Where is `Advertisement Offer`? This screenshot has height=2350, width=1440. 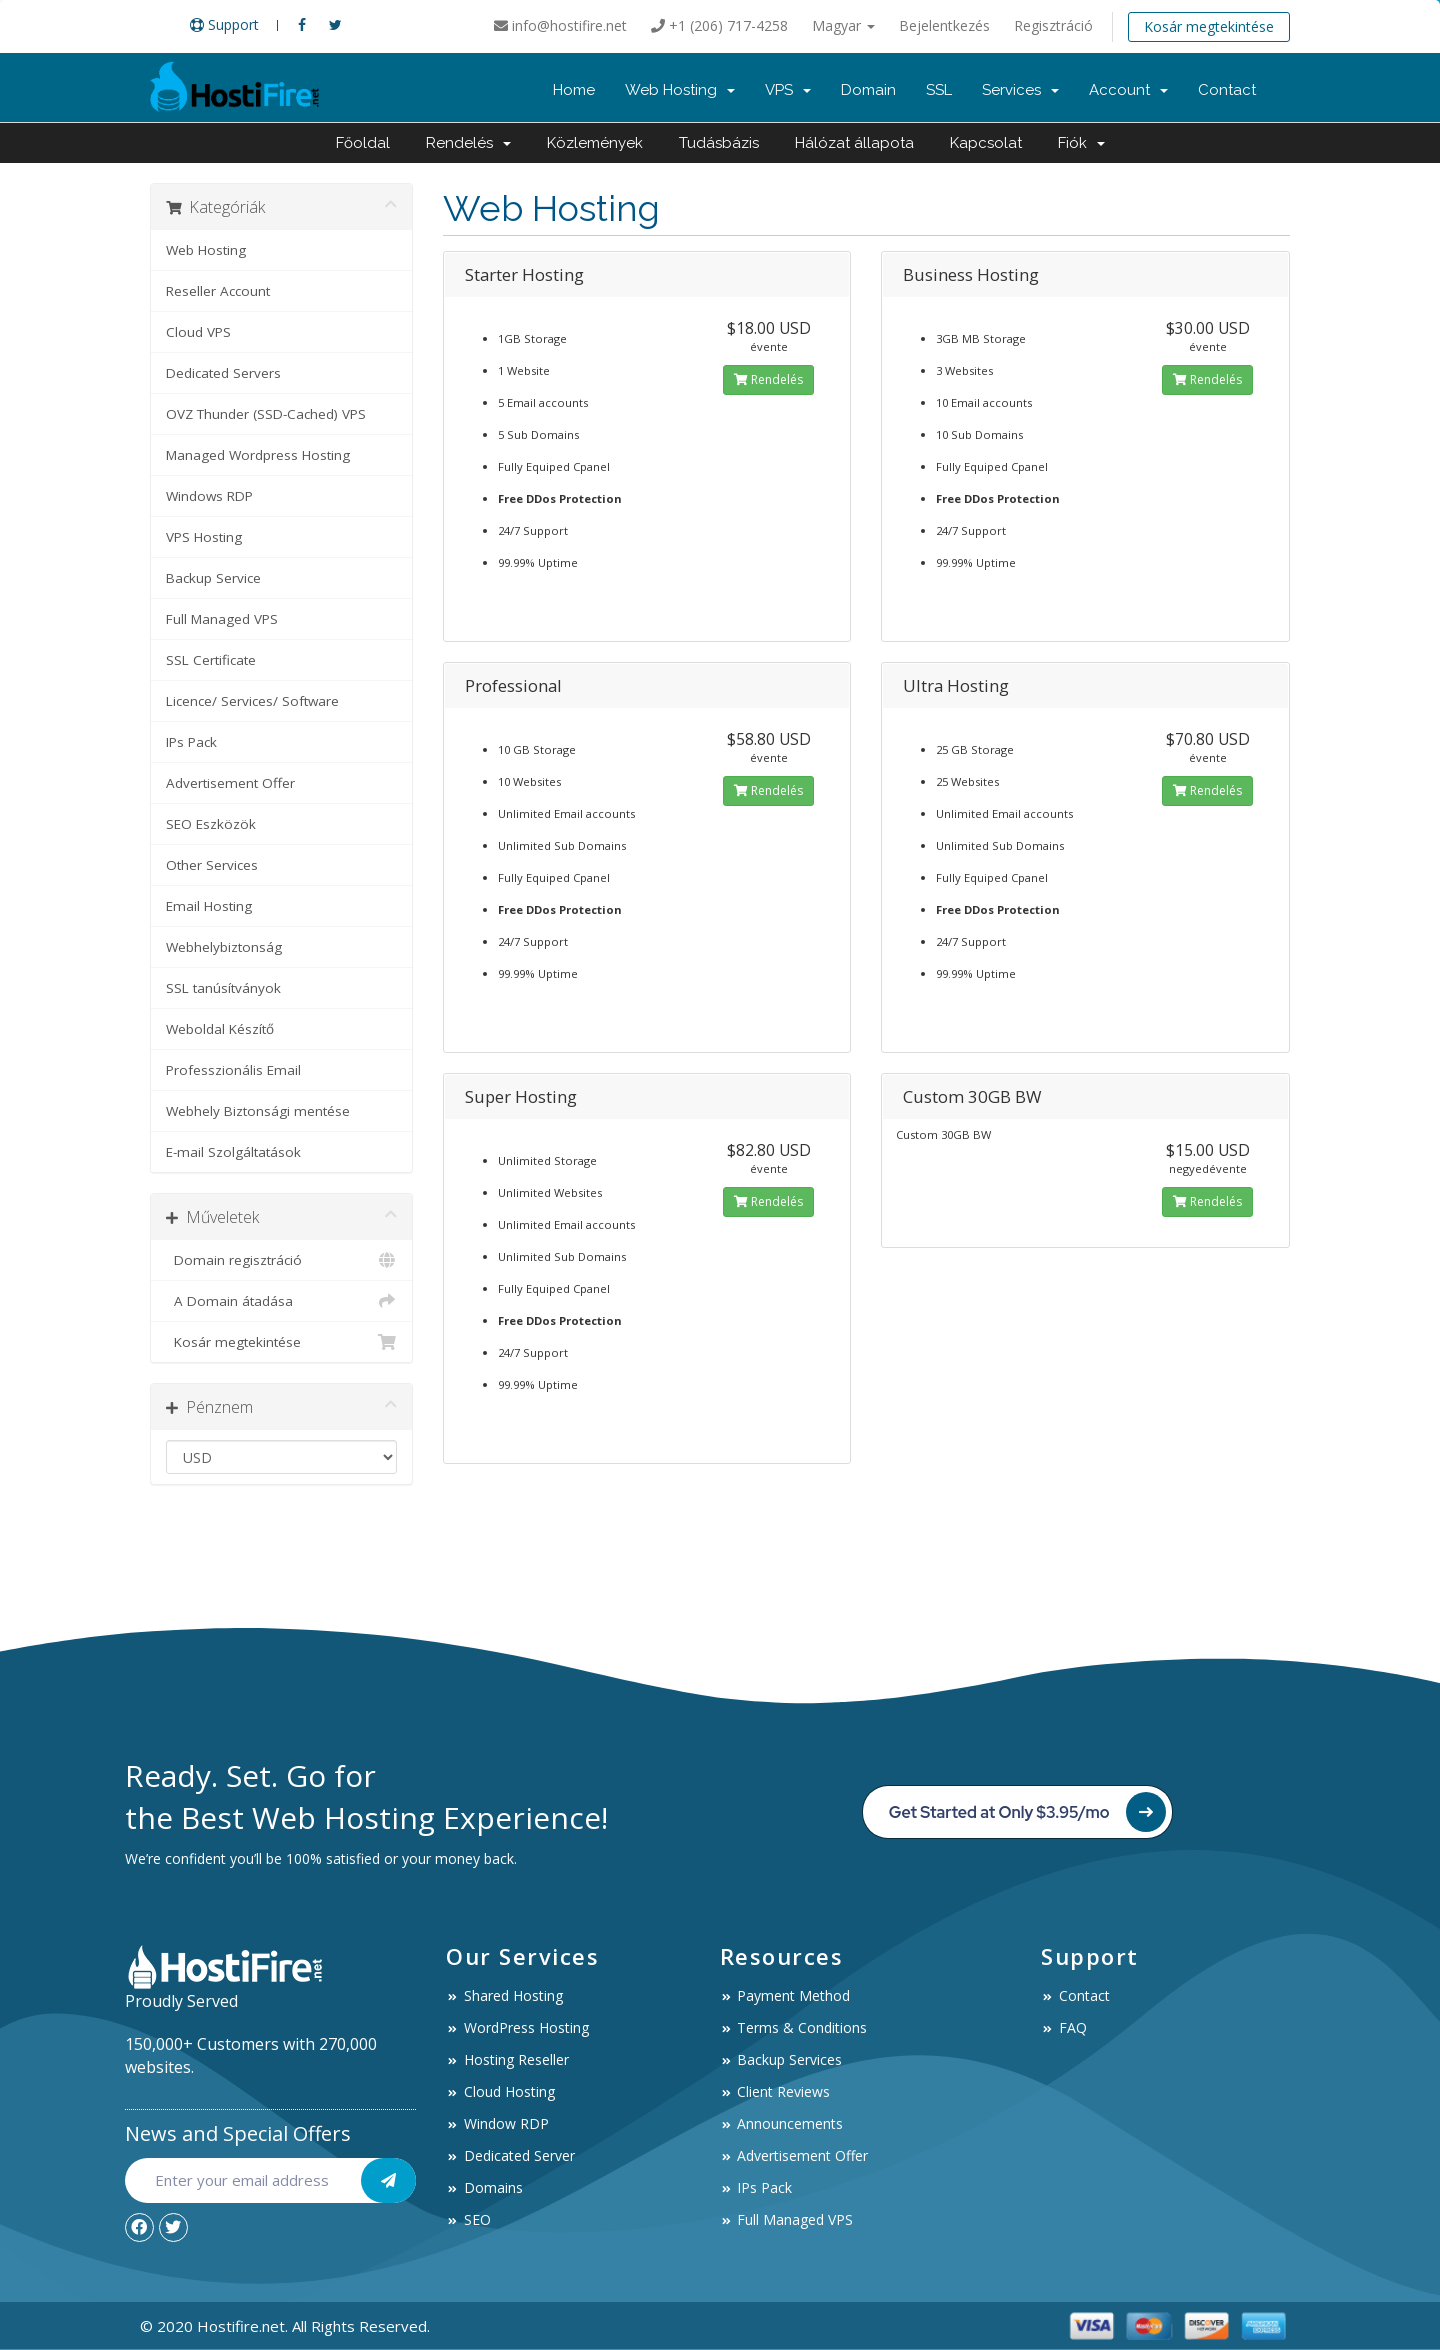
Advertisement Offer is located at coordinates (230, 783).